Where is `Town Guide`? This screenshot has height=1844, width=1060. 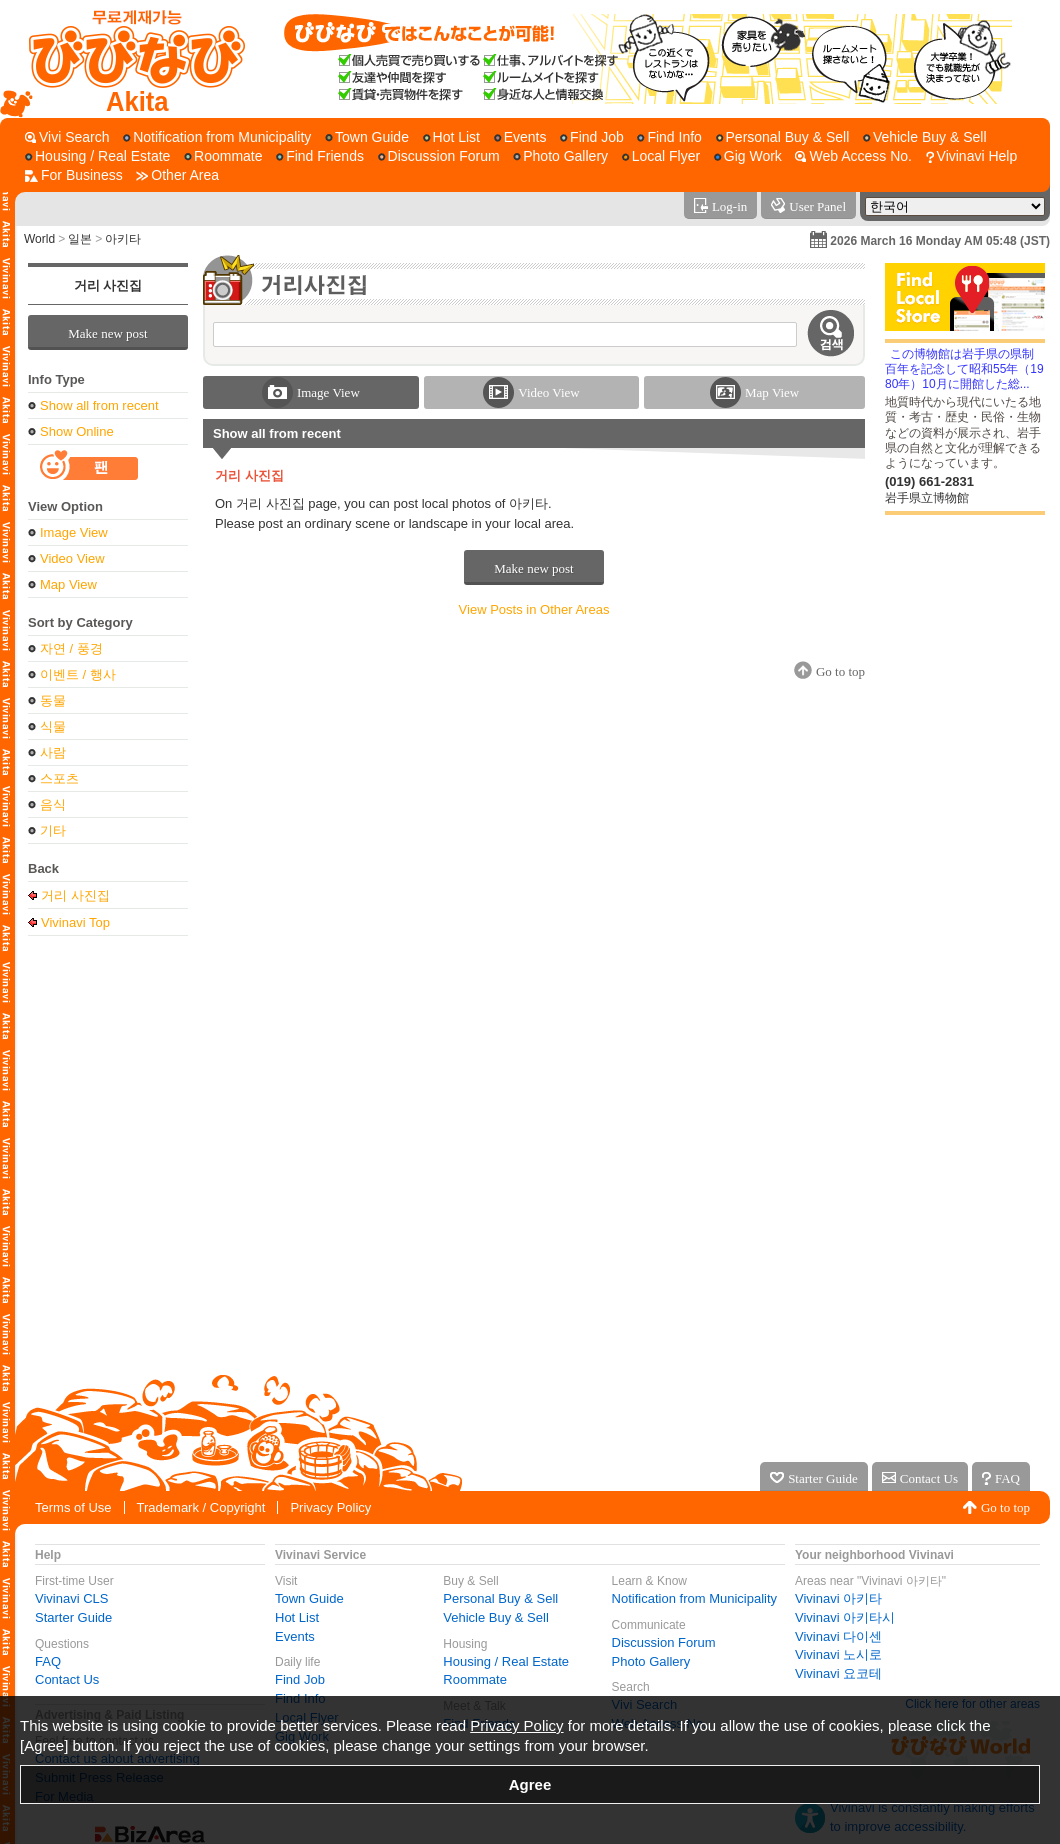 Town Guide is located at coordinates (309, 1598).